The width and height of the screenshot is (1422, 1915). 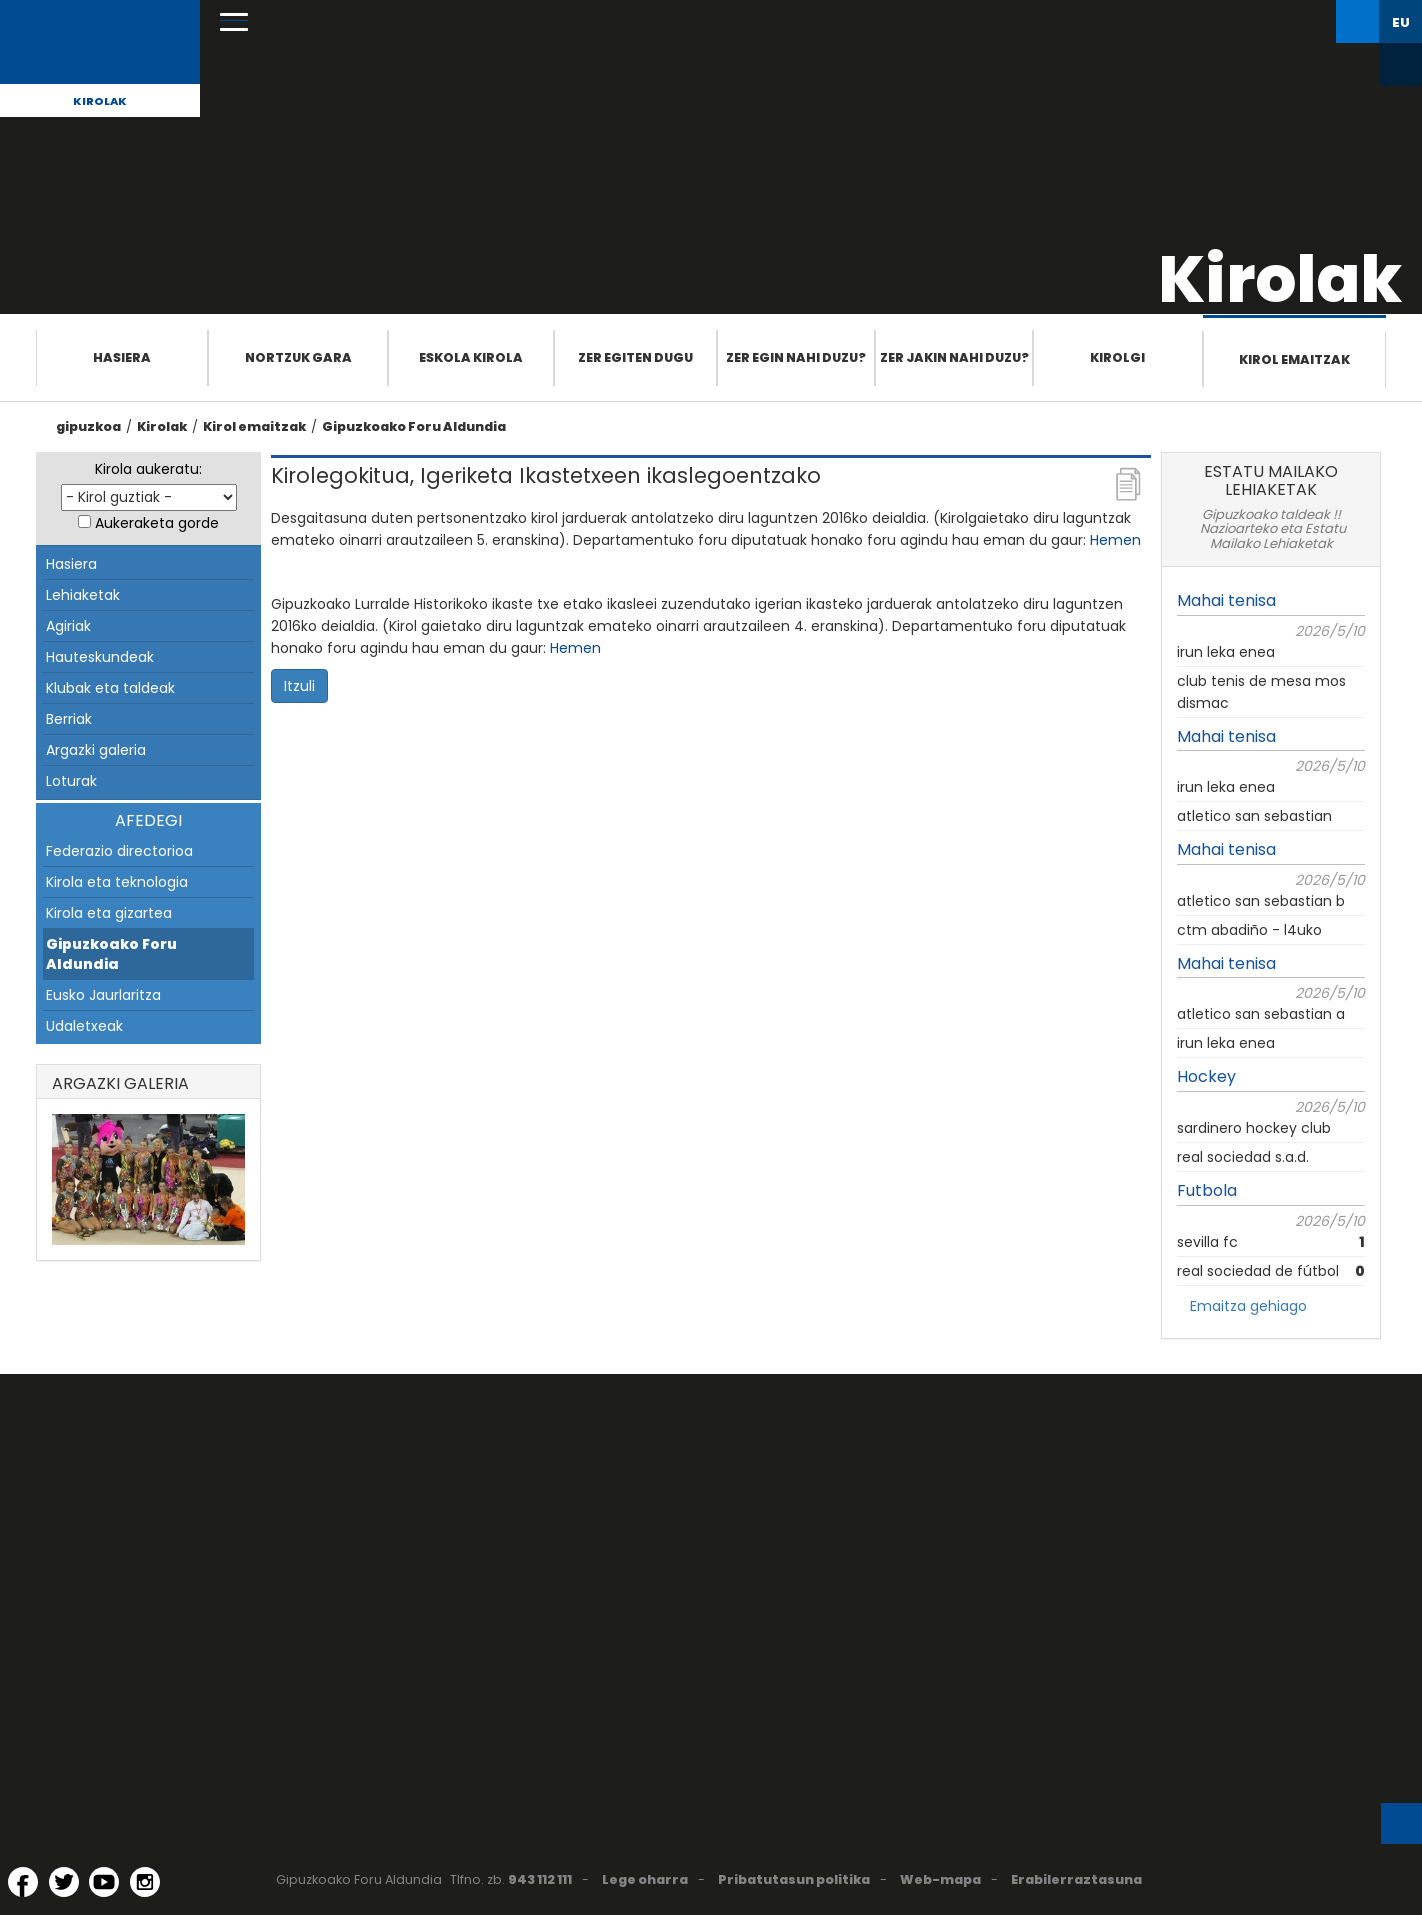 I want to click on Aukeraketa gorde, so click(x=157, y=523).